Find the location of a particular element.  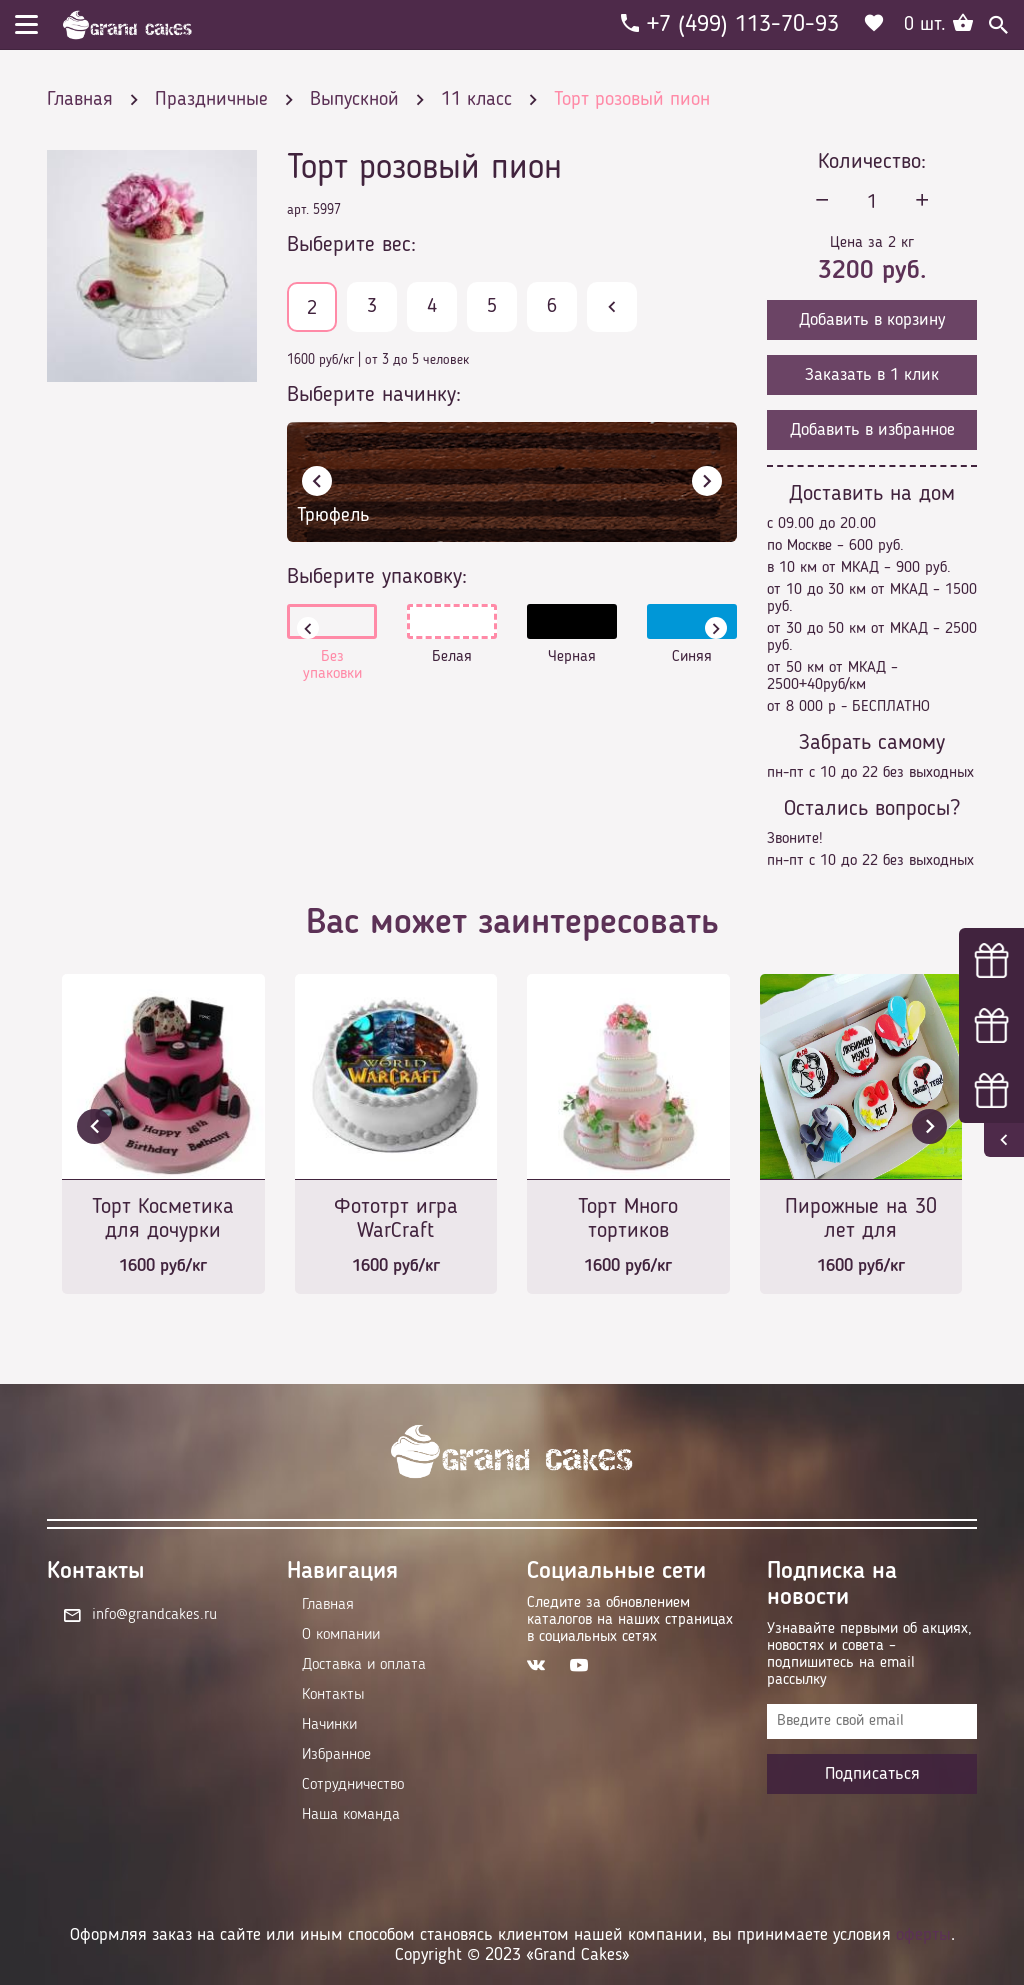

Выберите начинку: is located at coordinates (374, 395).